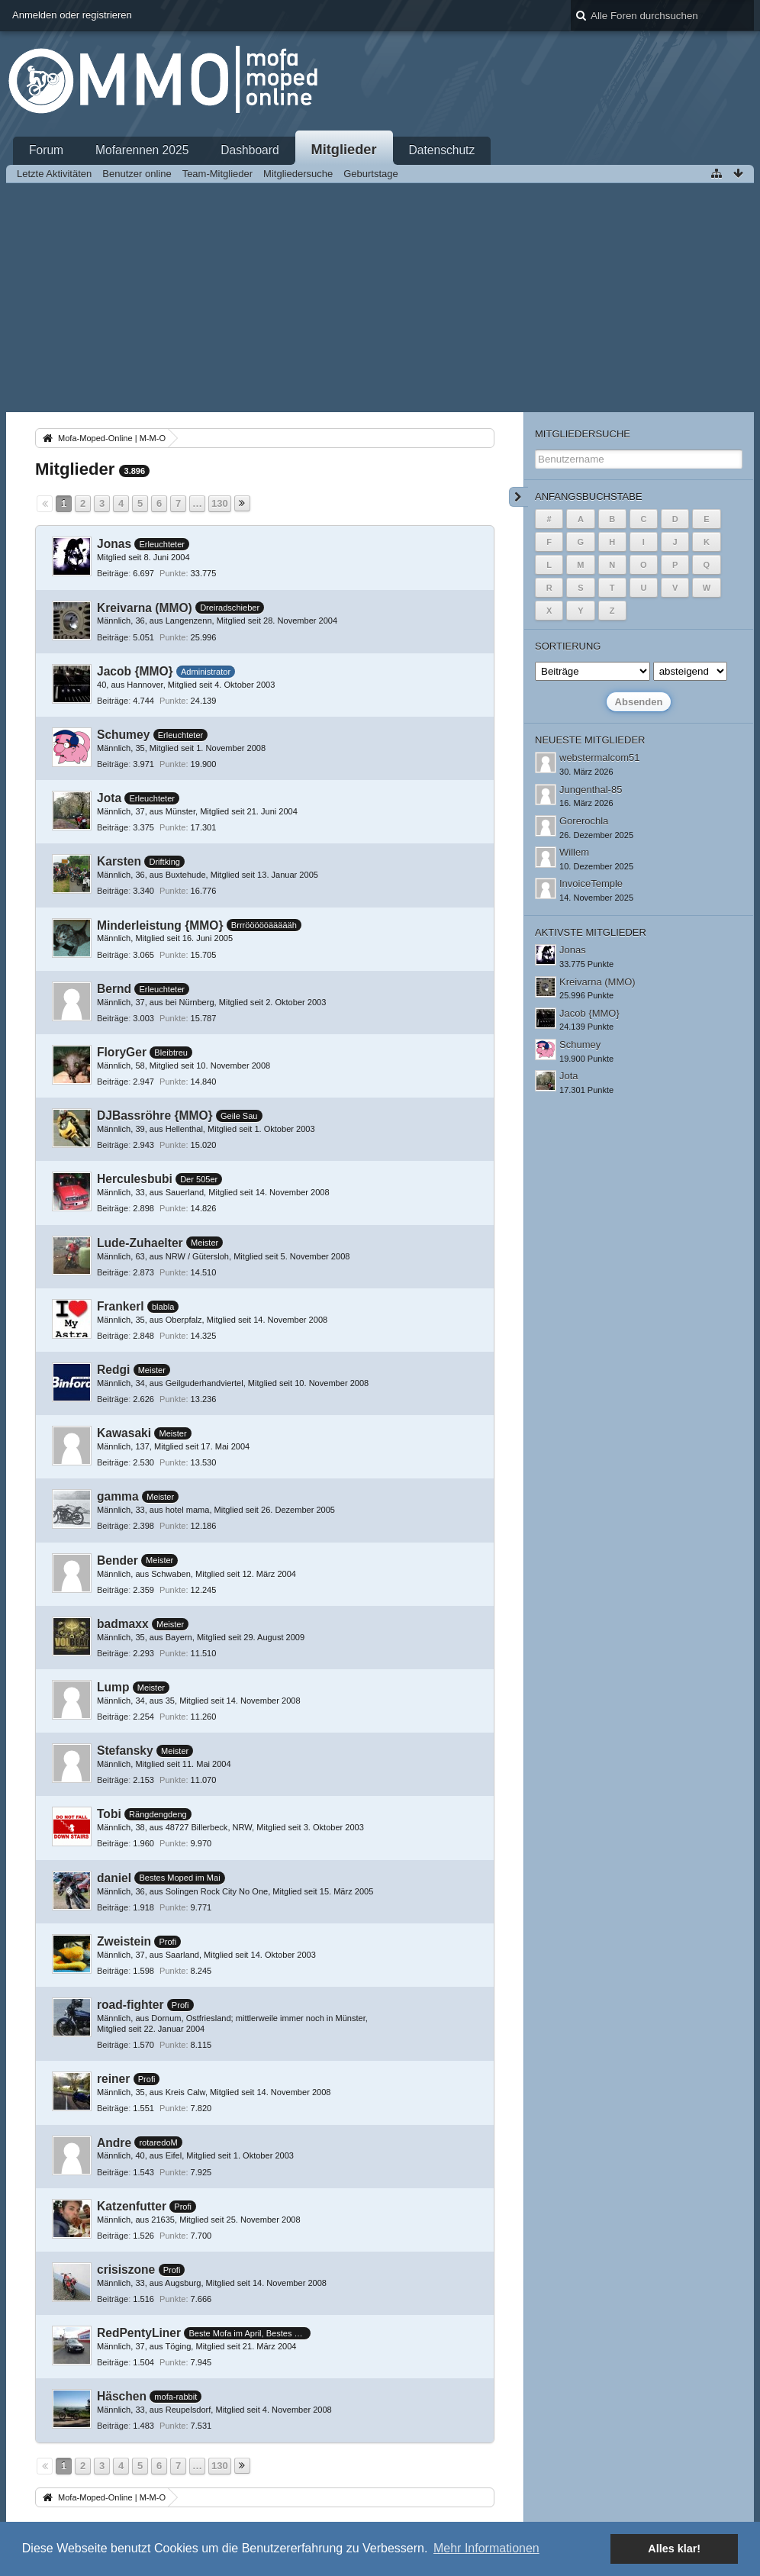 Image resolution: width=760 pixels, height=2576 pixels. I want to click on Katzenfutter, so click(131, 2206).